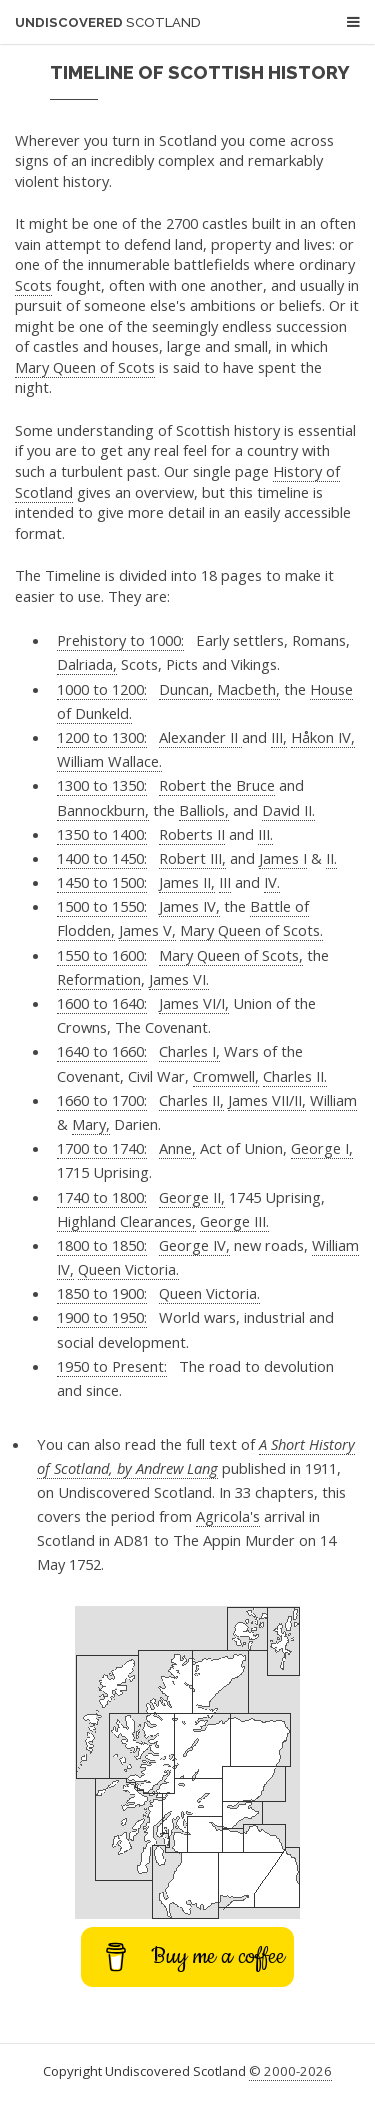  Describe the element at coordinates (126, 1221) in the screenshot. I see `Highland Clearances,` at that location.